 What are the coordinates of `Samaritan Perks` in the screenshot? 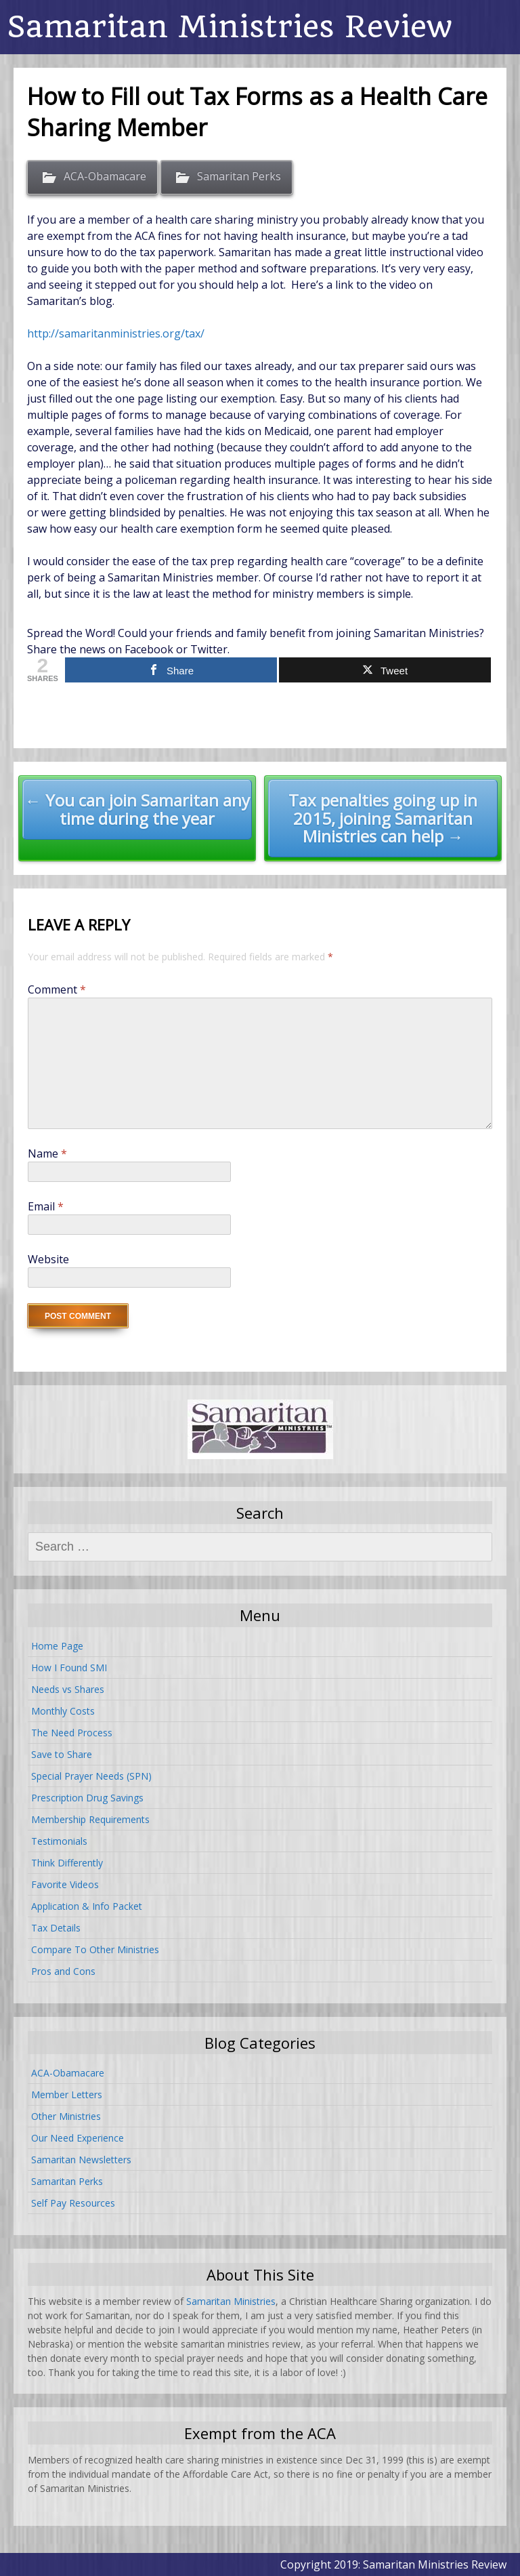 It's located at (239, 176).